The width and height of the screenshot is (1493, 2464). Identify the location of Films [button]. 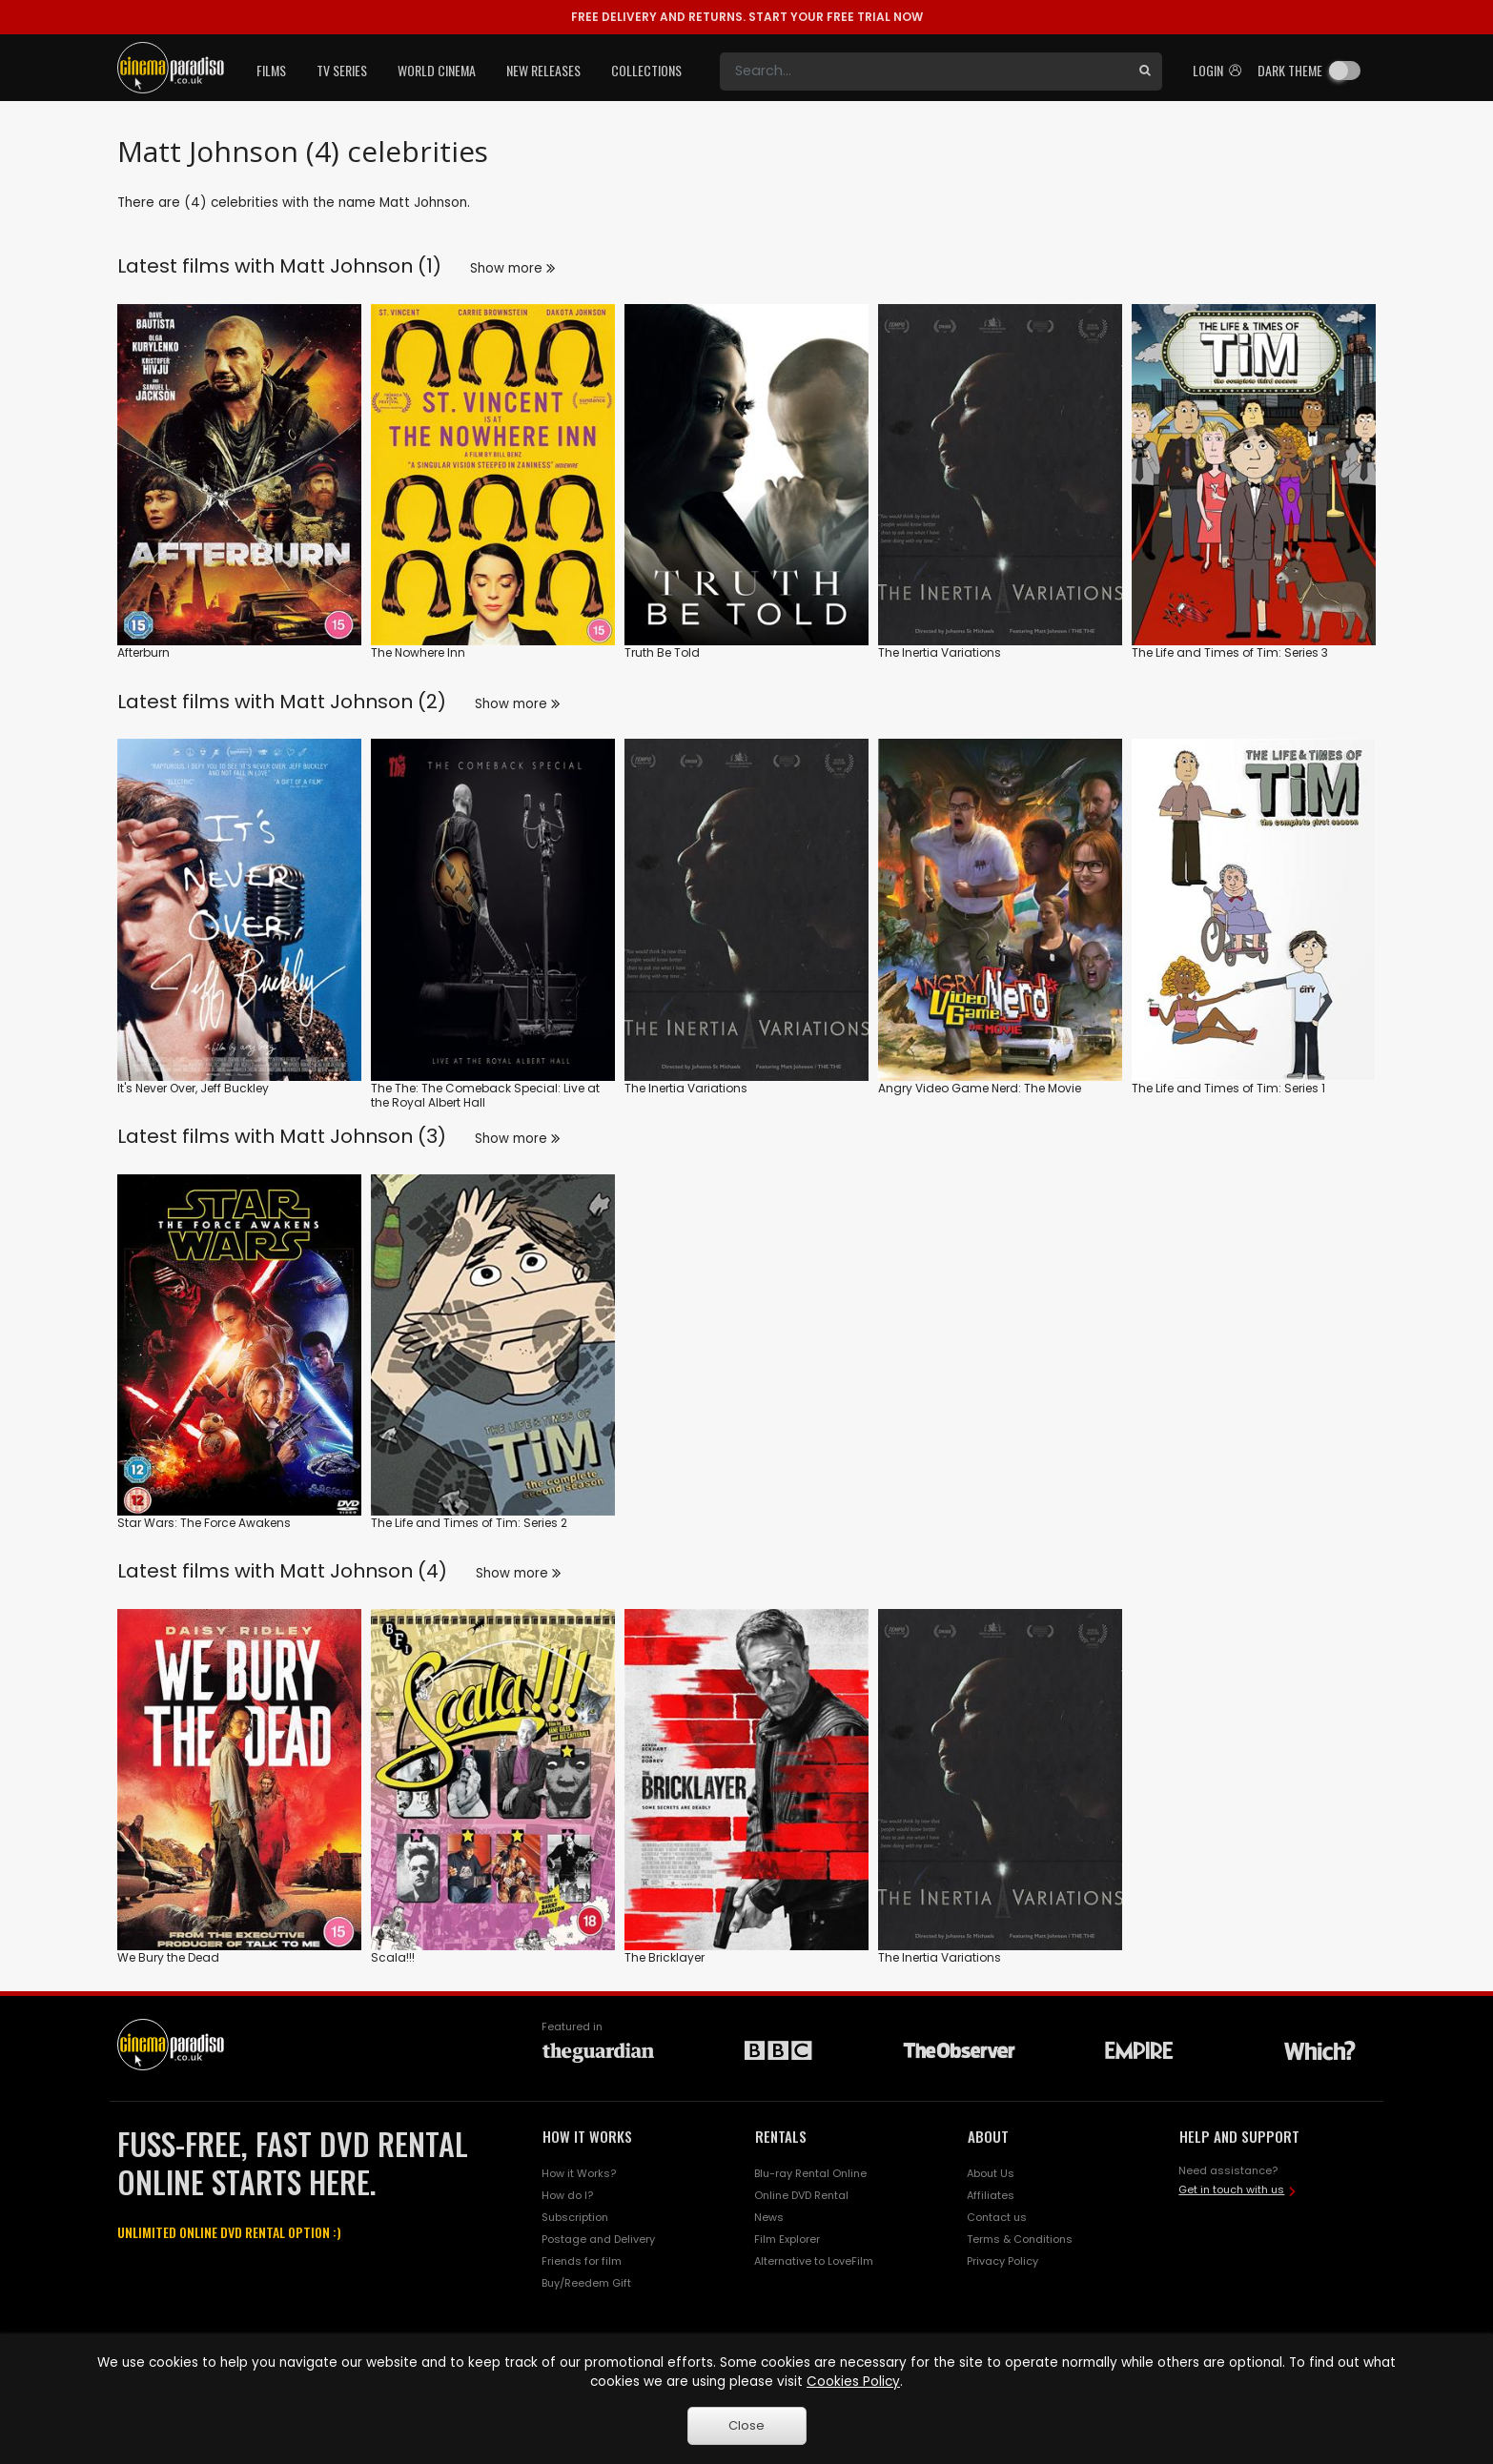
(271, 70).